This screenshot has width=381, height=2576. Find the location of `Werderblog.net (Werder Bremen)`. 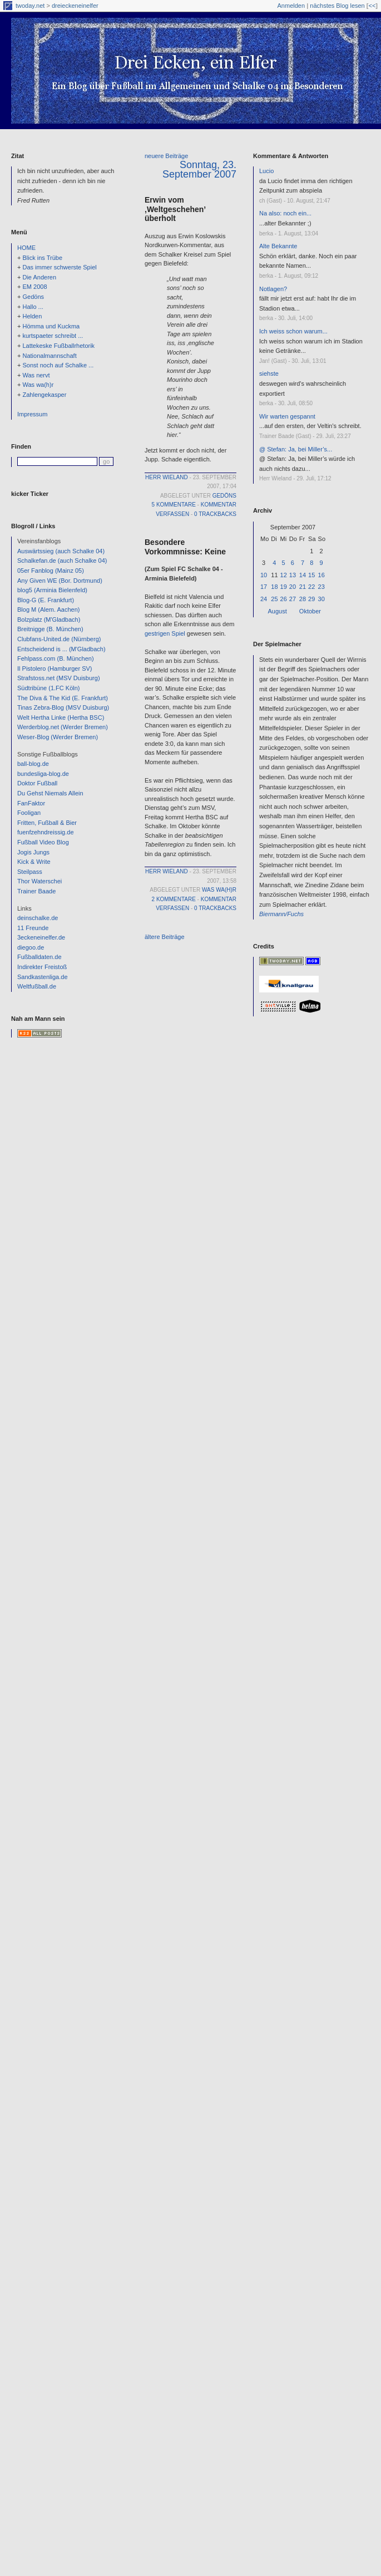

Werderblog.net (Werder Bremen) is located at coordinates (62, 727).